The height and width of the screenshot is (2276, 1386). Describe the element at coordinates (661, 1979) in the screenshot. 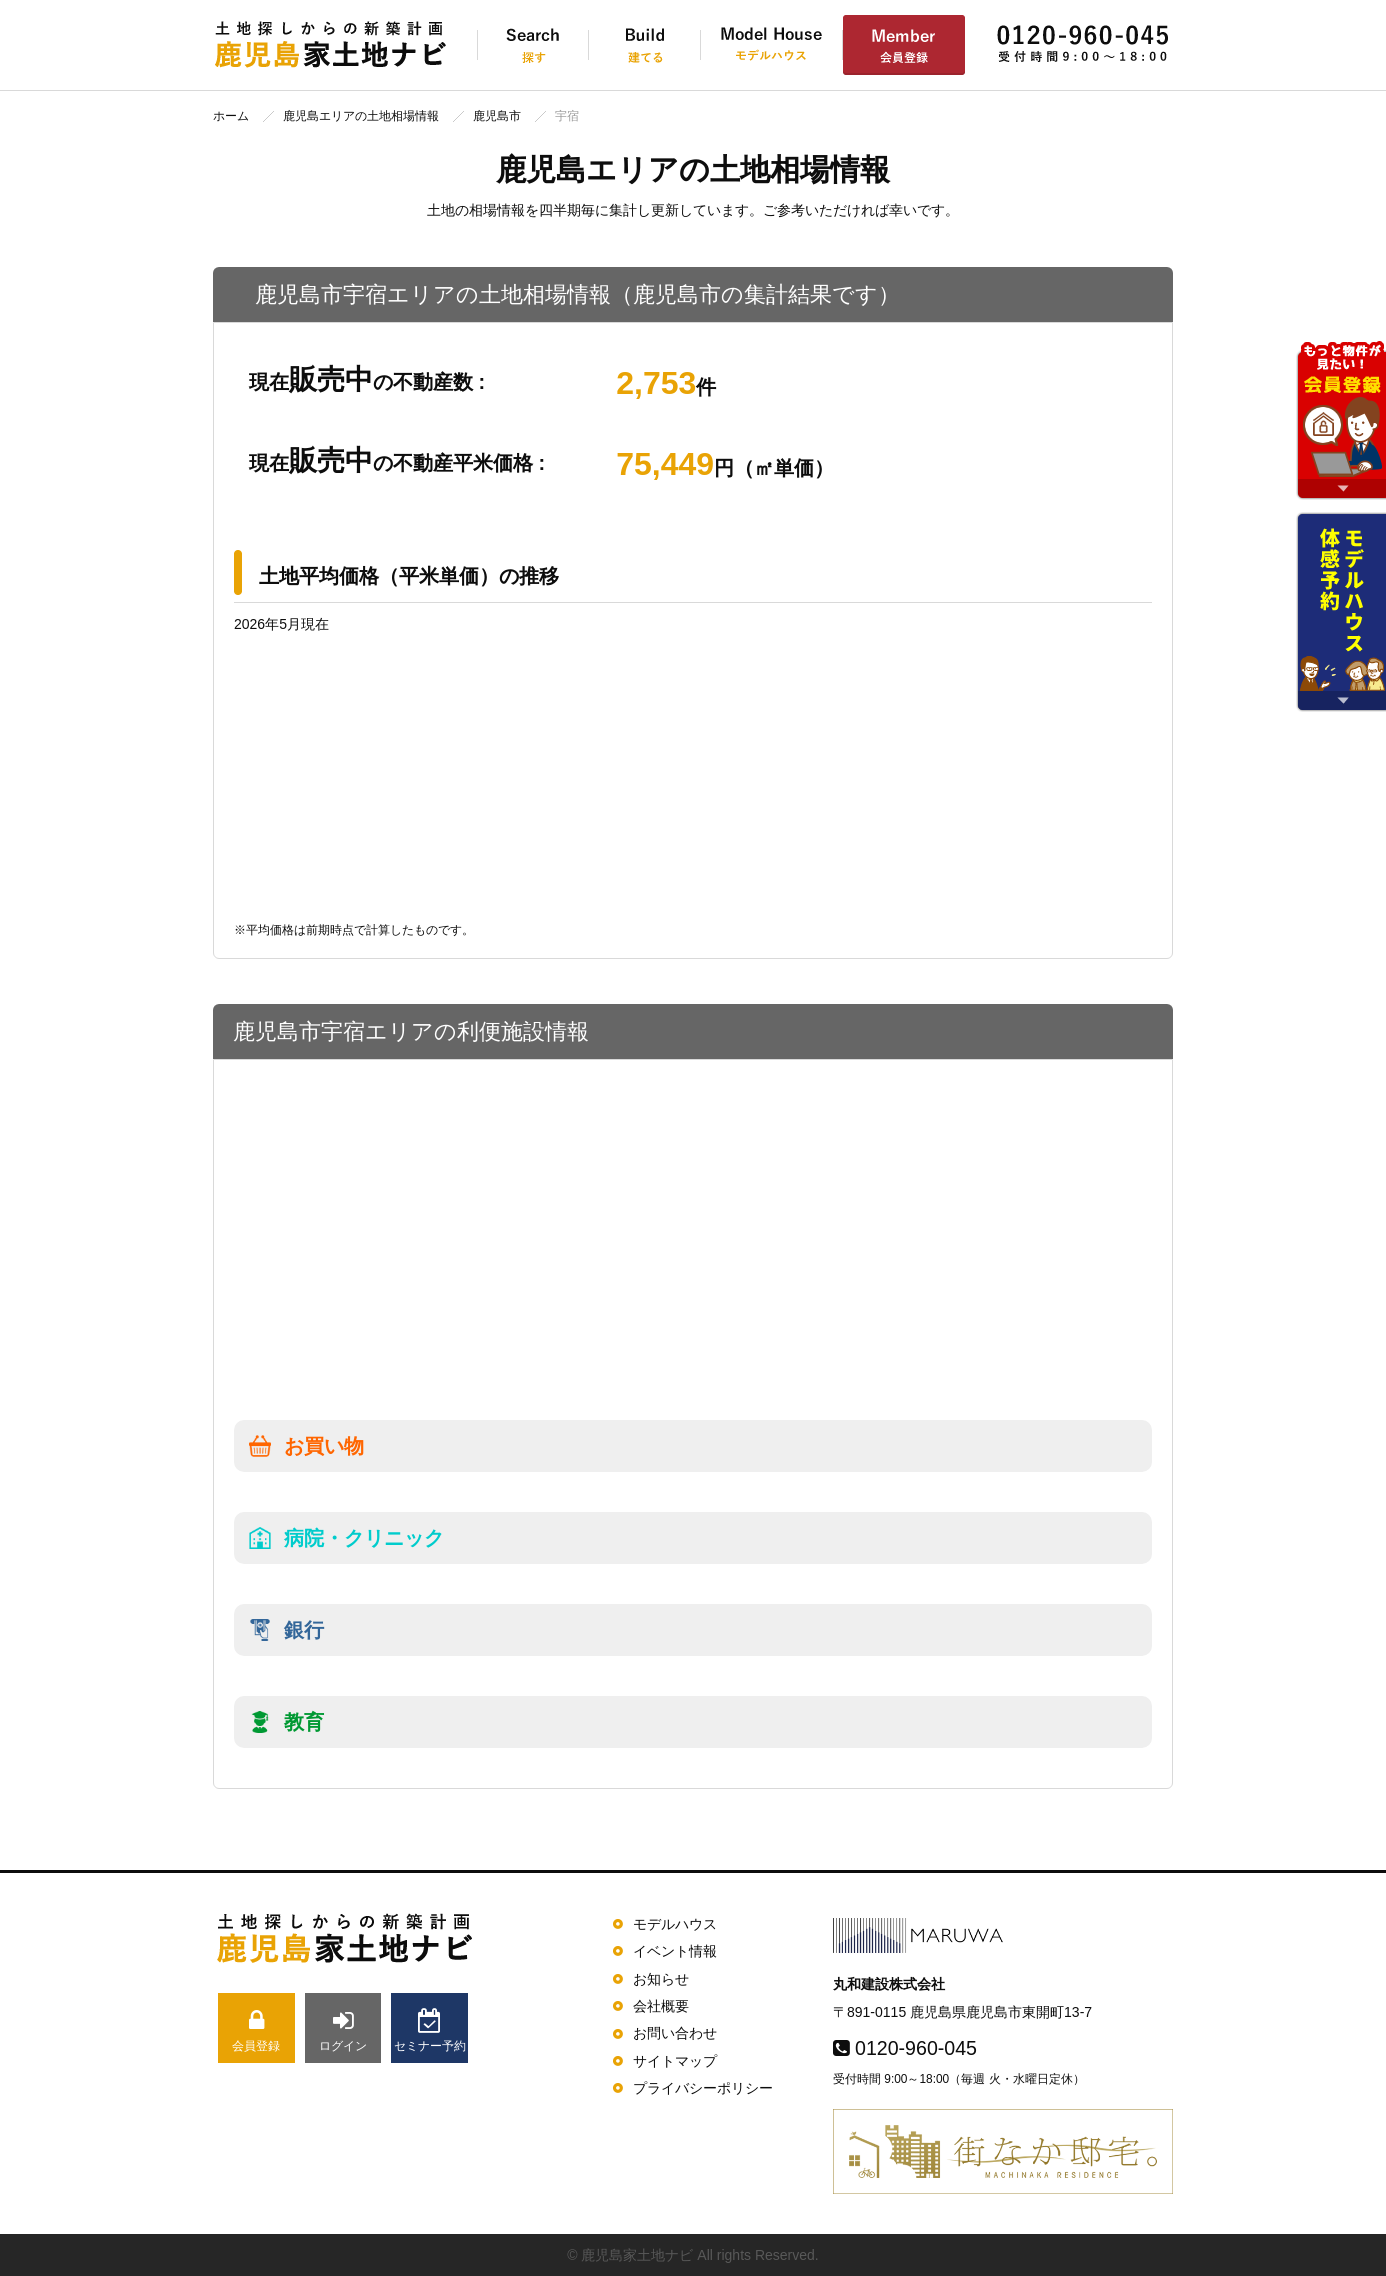

I see `お知らせ` at that location.